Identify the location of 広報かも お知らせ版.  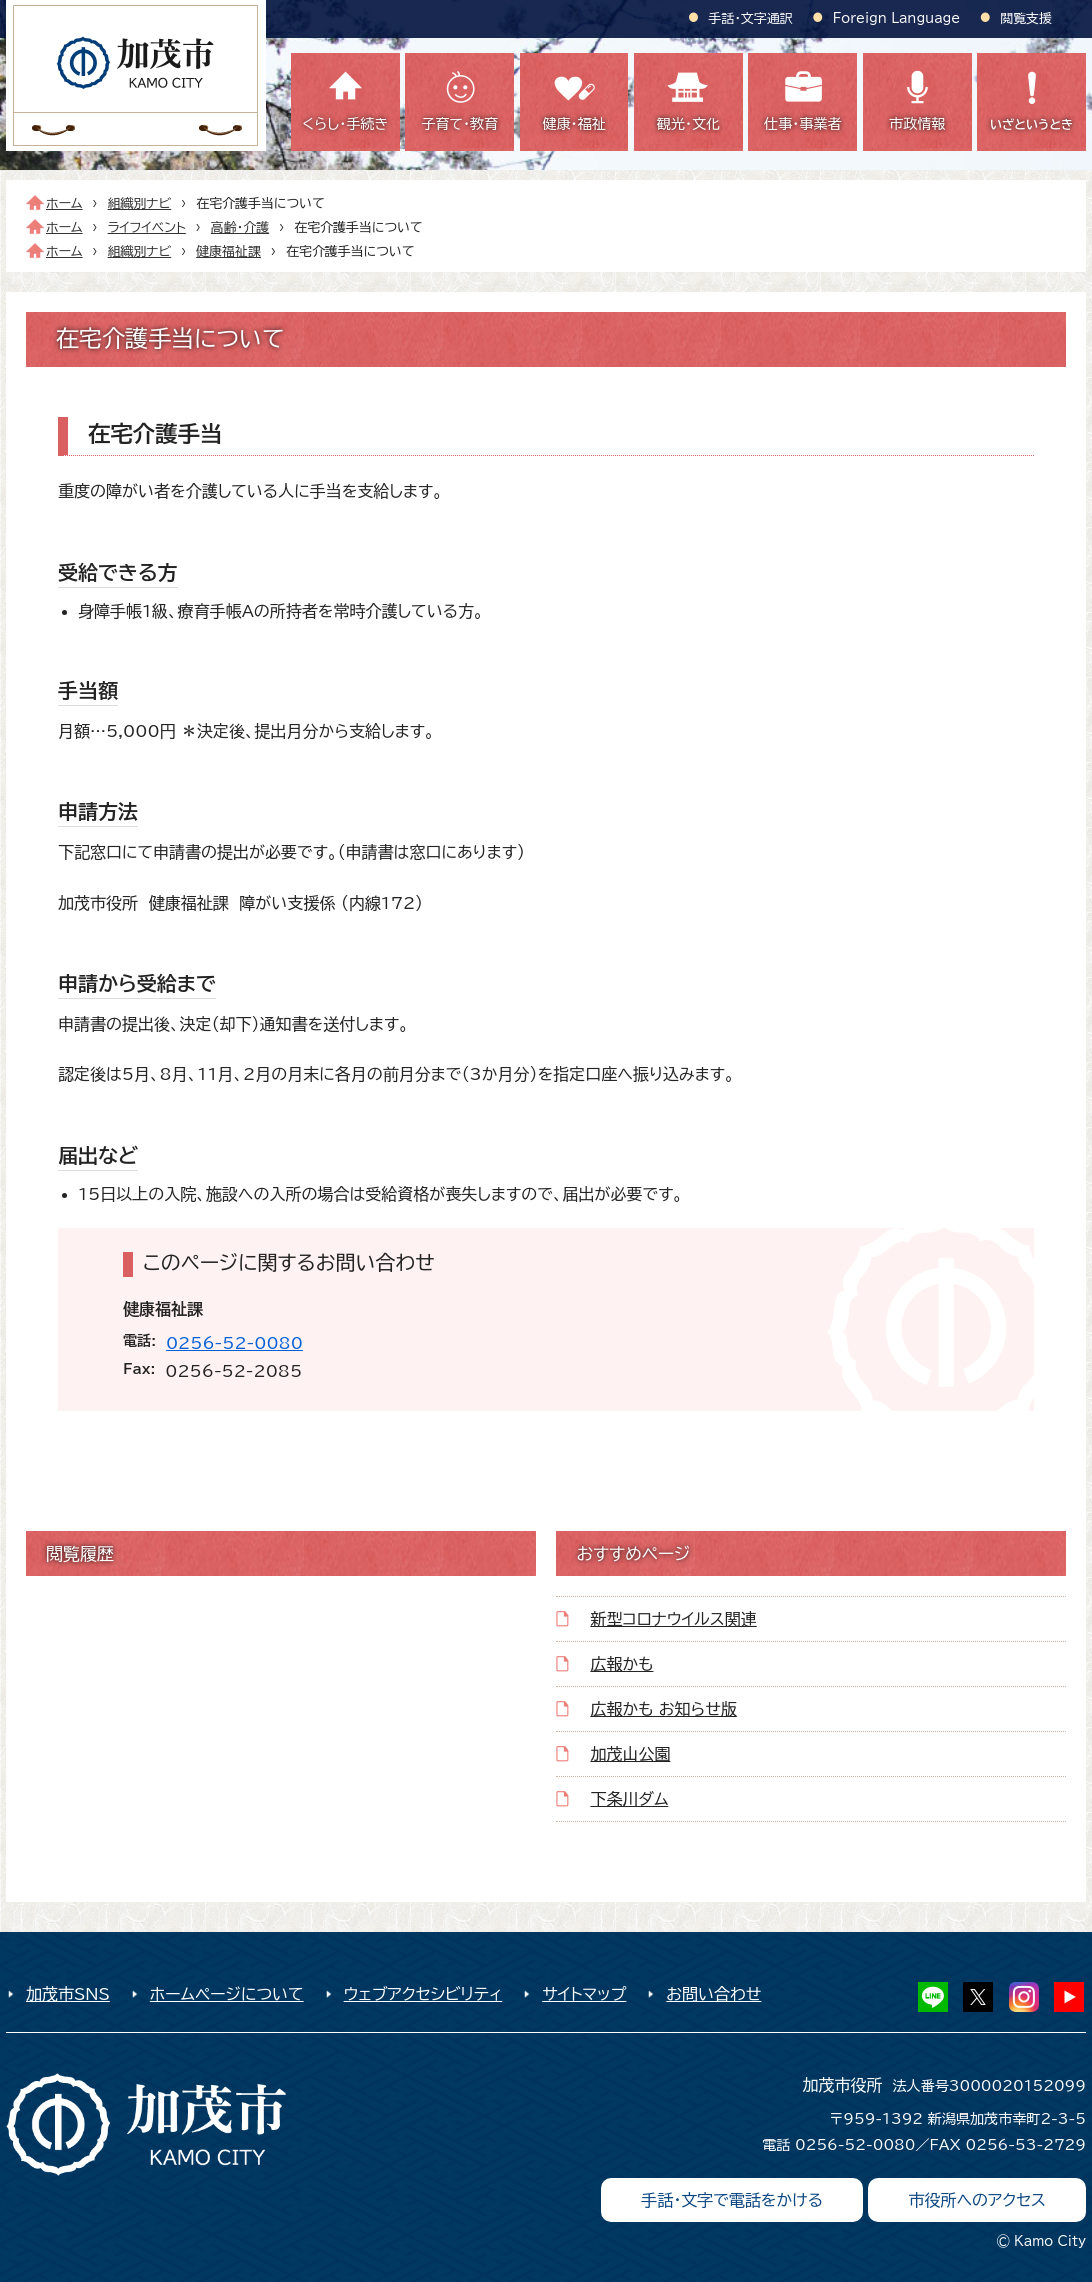
(663, 1709).